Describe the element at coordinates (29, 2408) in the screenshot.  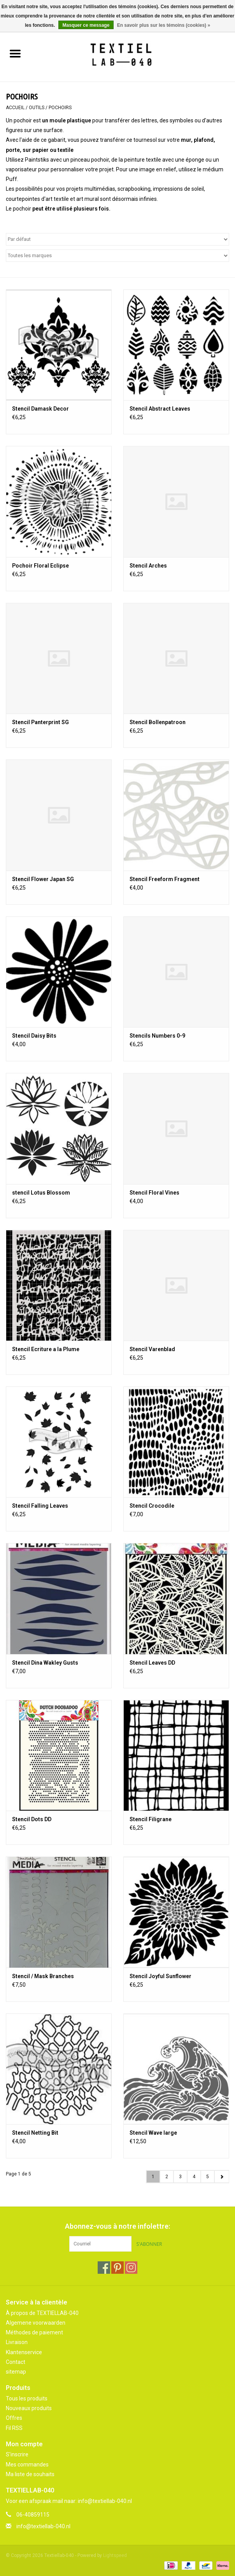
I see `Nouveaux produits` at that location.